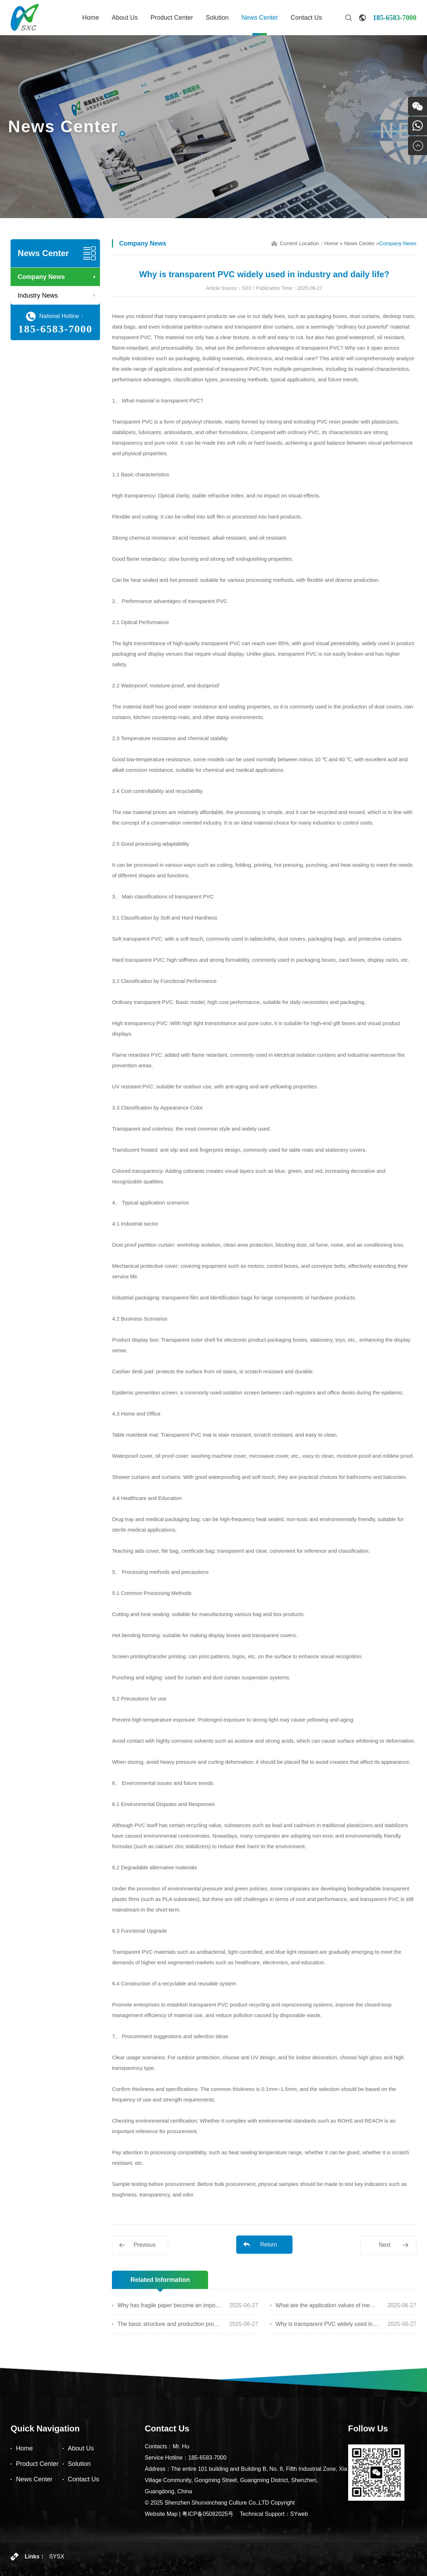 The image size is (427, 2576). What do you see at coordinates (169, 2324) in the screenshot?
I see `The basic structure and production process of copperplate paper` at bounding box center [169, 2324].